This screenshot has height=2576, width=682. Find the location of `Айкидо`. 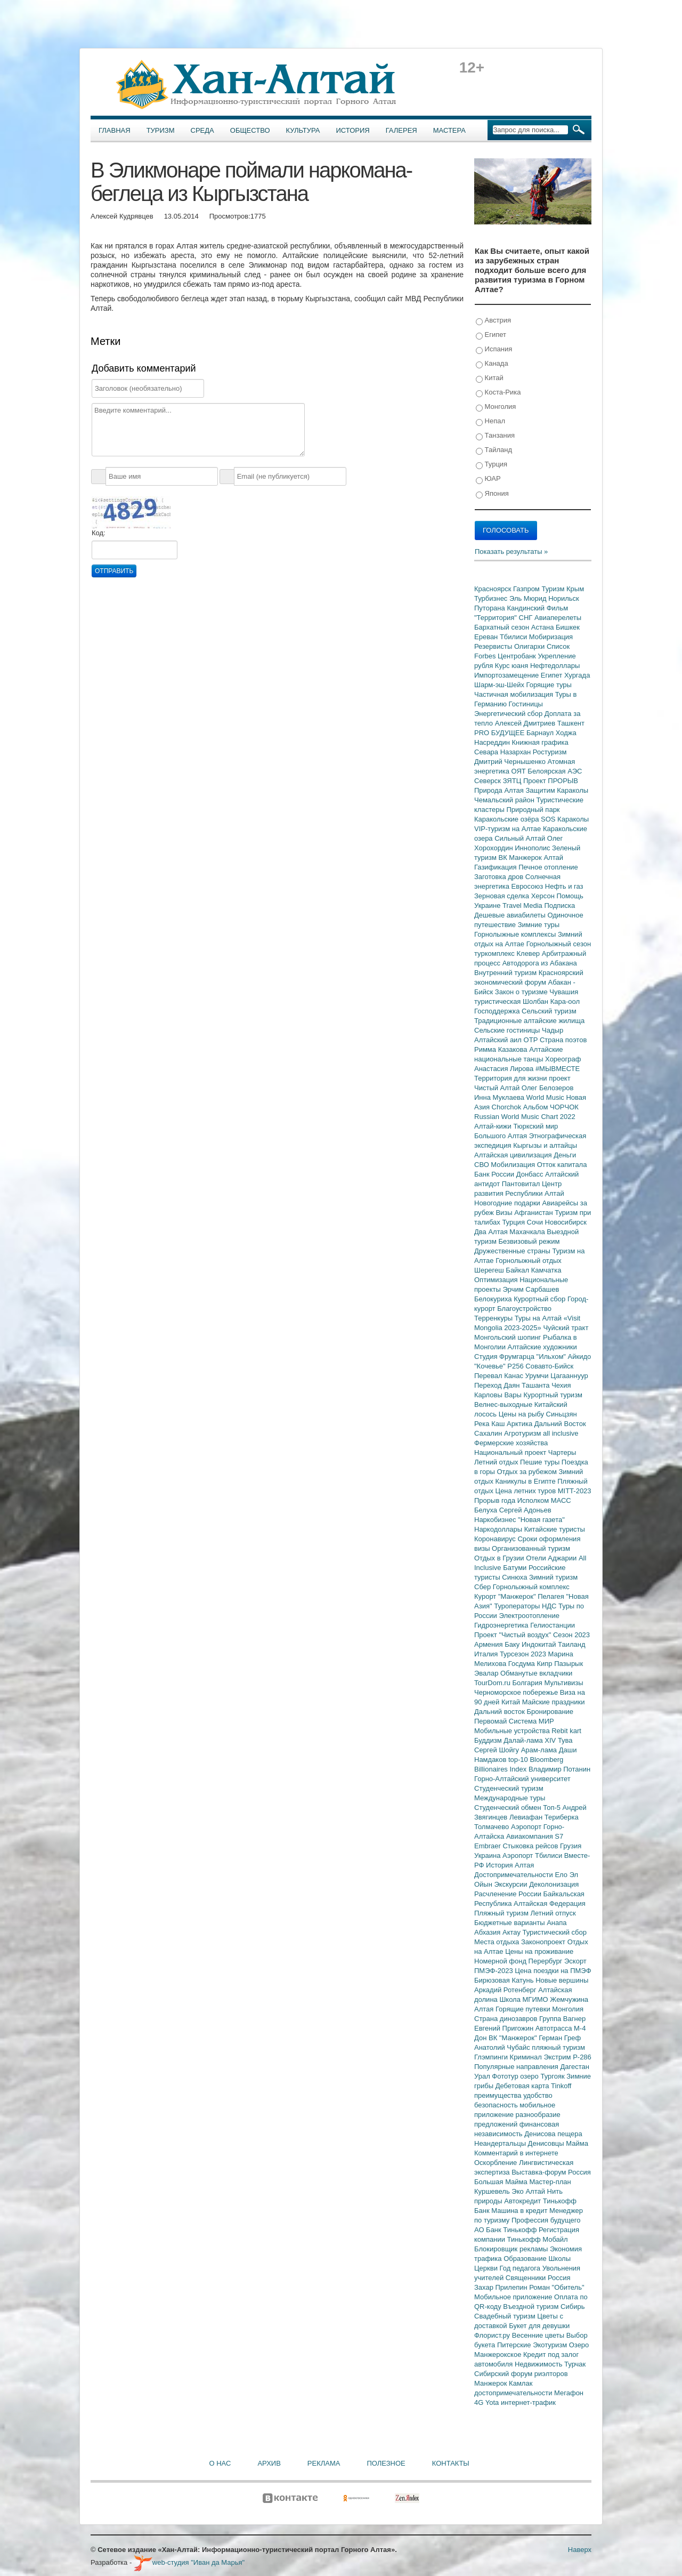

Айкидо is located at coordinates (579, 1357).